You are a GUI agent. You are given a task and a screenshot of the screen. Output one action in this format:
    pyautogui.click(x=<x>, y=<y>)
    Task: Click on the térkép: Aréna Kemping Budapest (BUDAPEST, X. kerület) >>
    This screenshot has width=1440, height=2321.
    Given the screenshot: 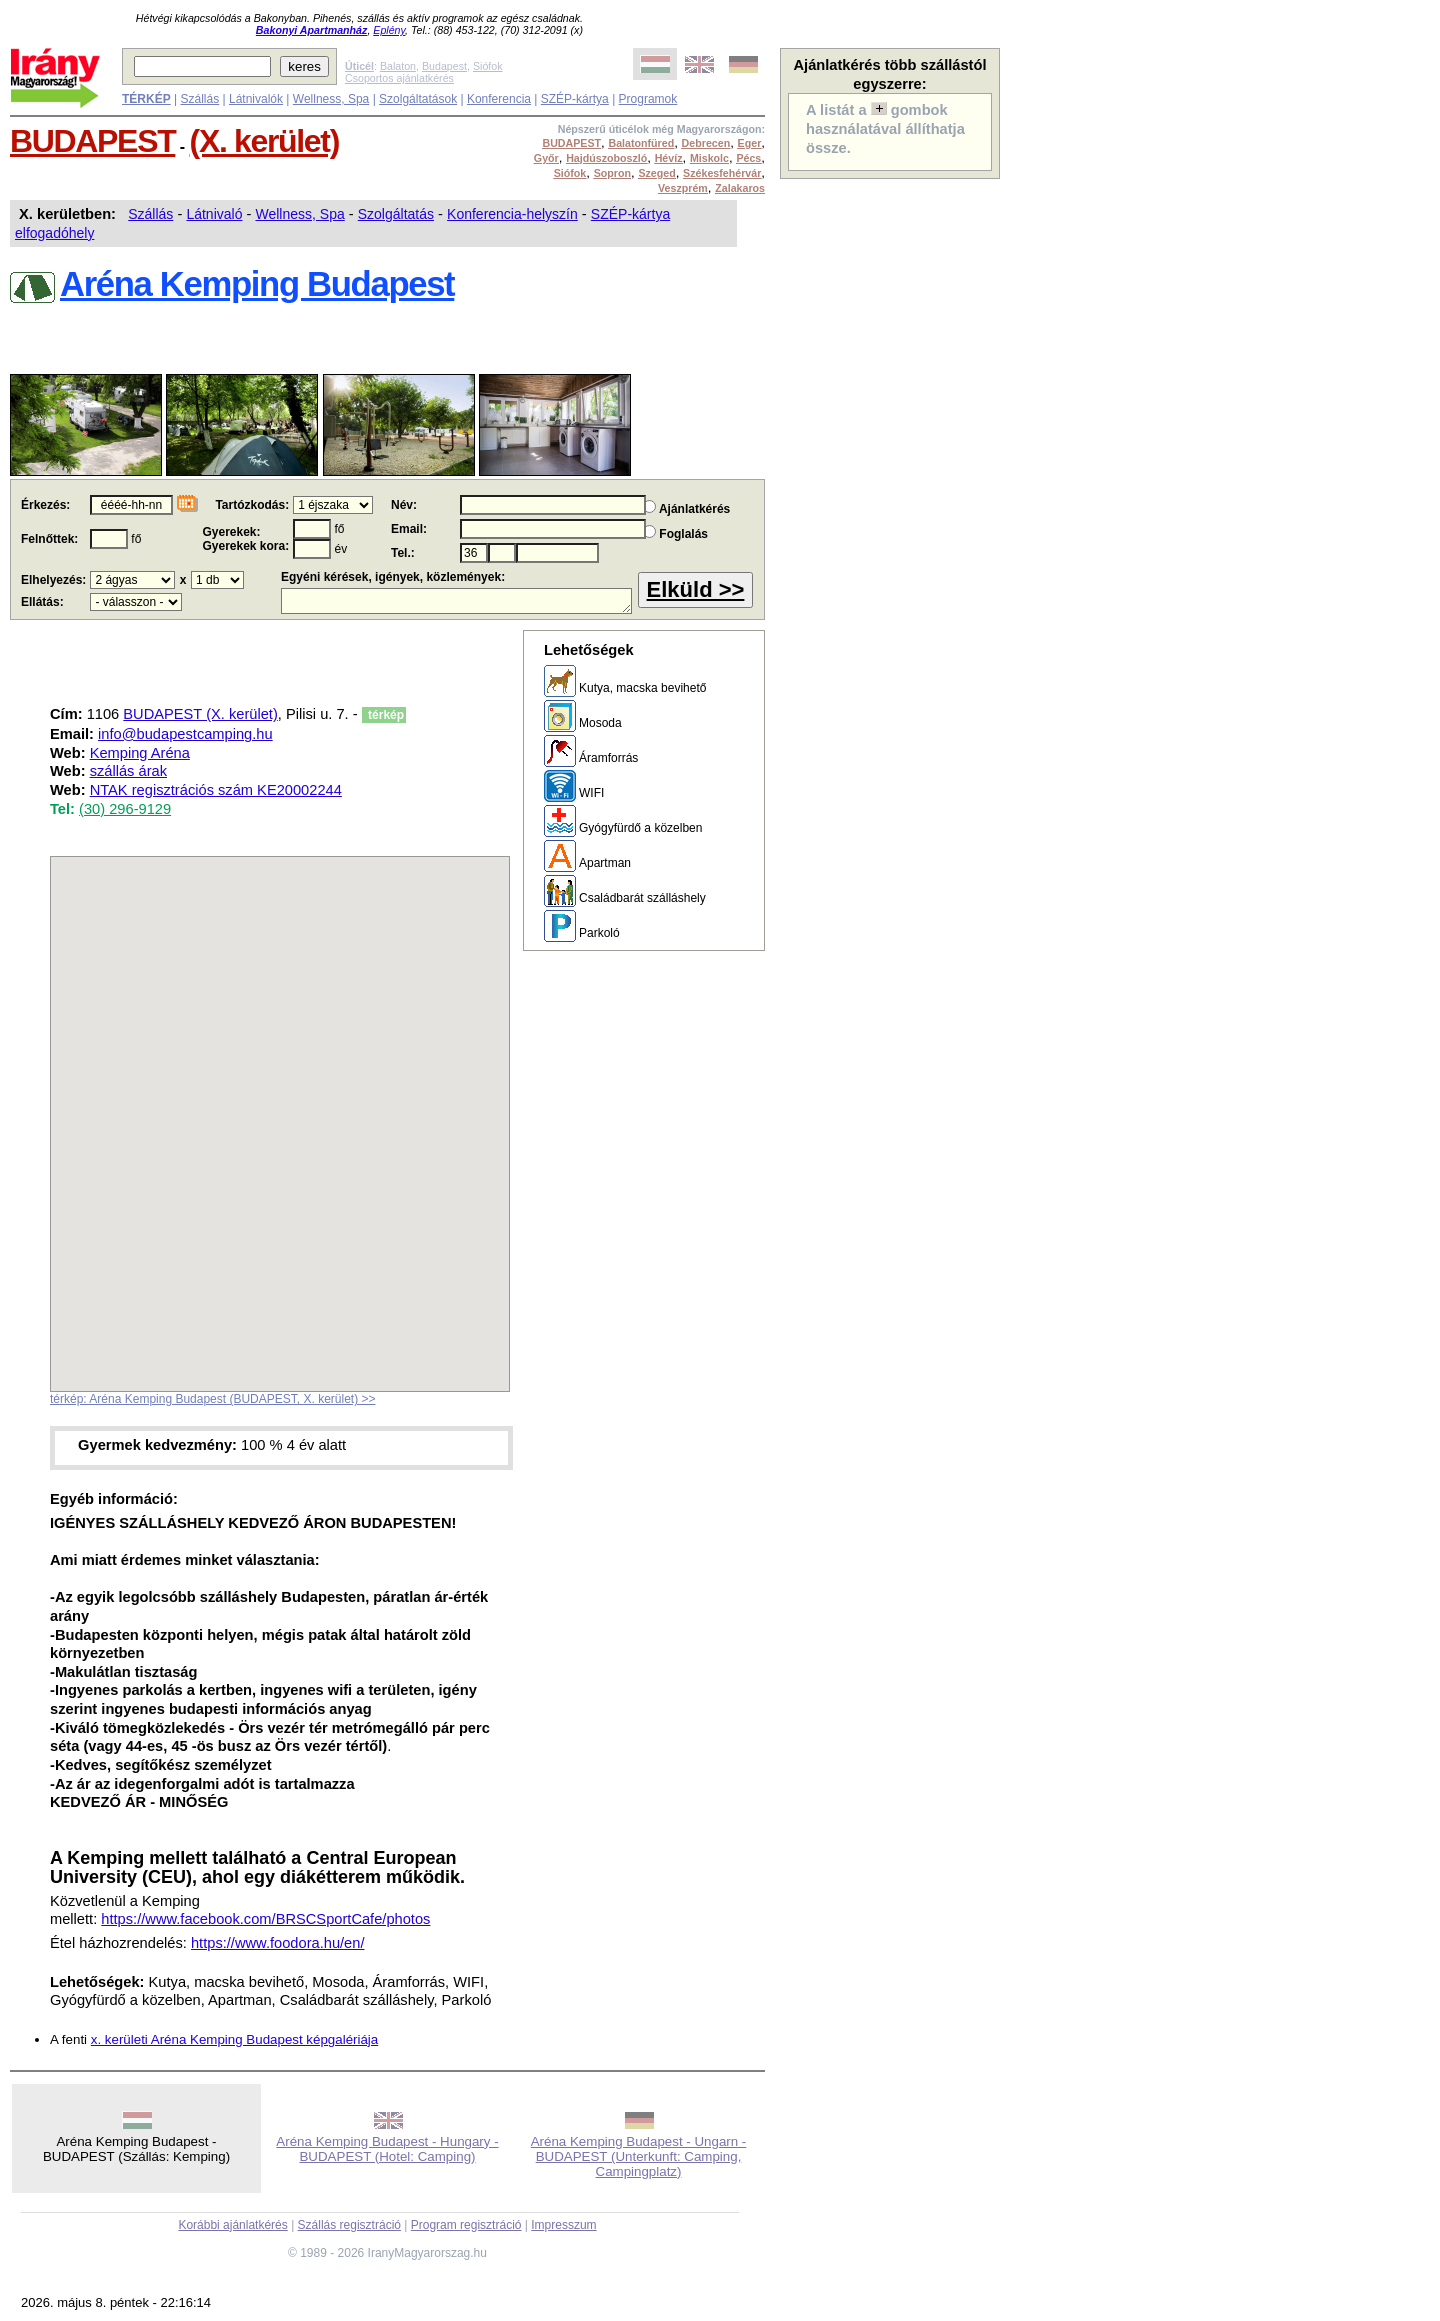 What is the action you would take?
    pyautogui.click(x=213, y=1399)
    